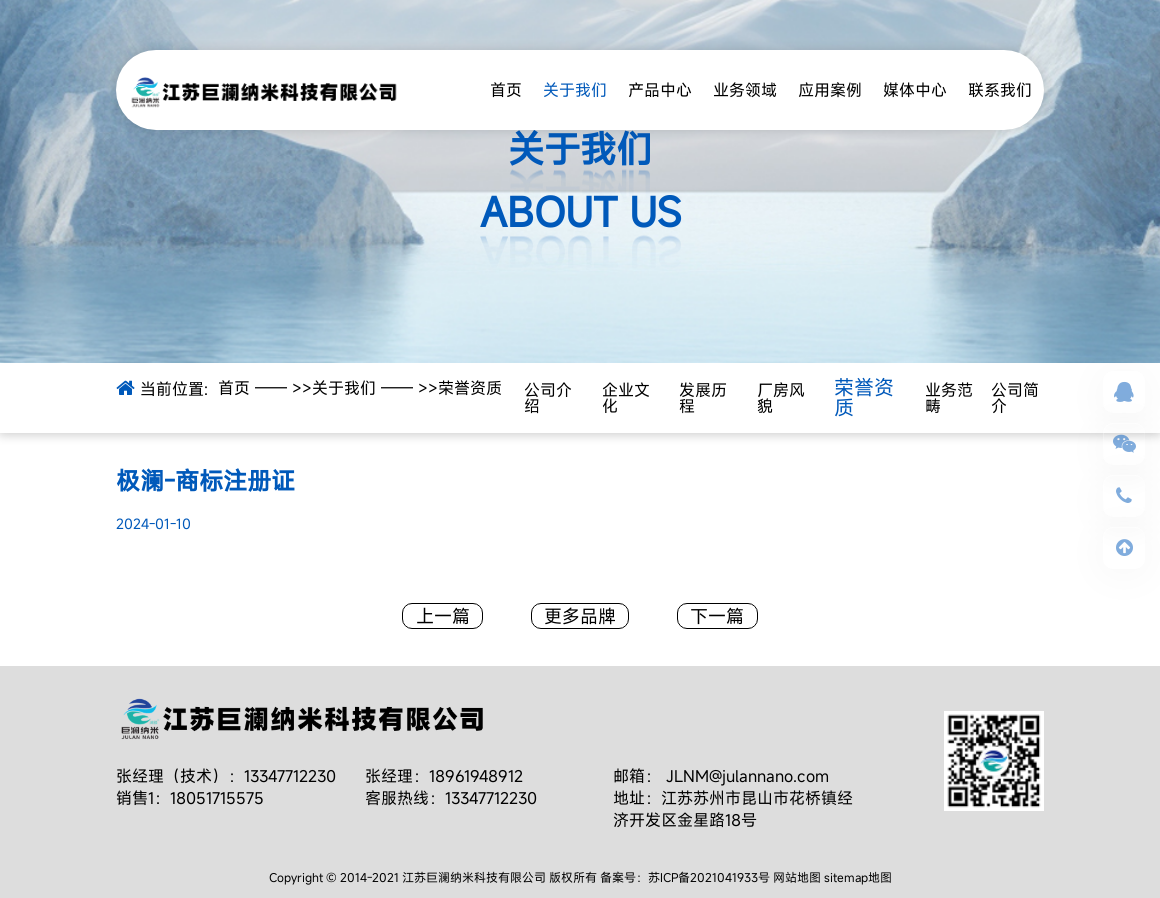 The image size is (1160, 898). I want to click on 首页, so click(506, 90).